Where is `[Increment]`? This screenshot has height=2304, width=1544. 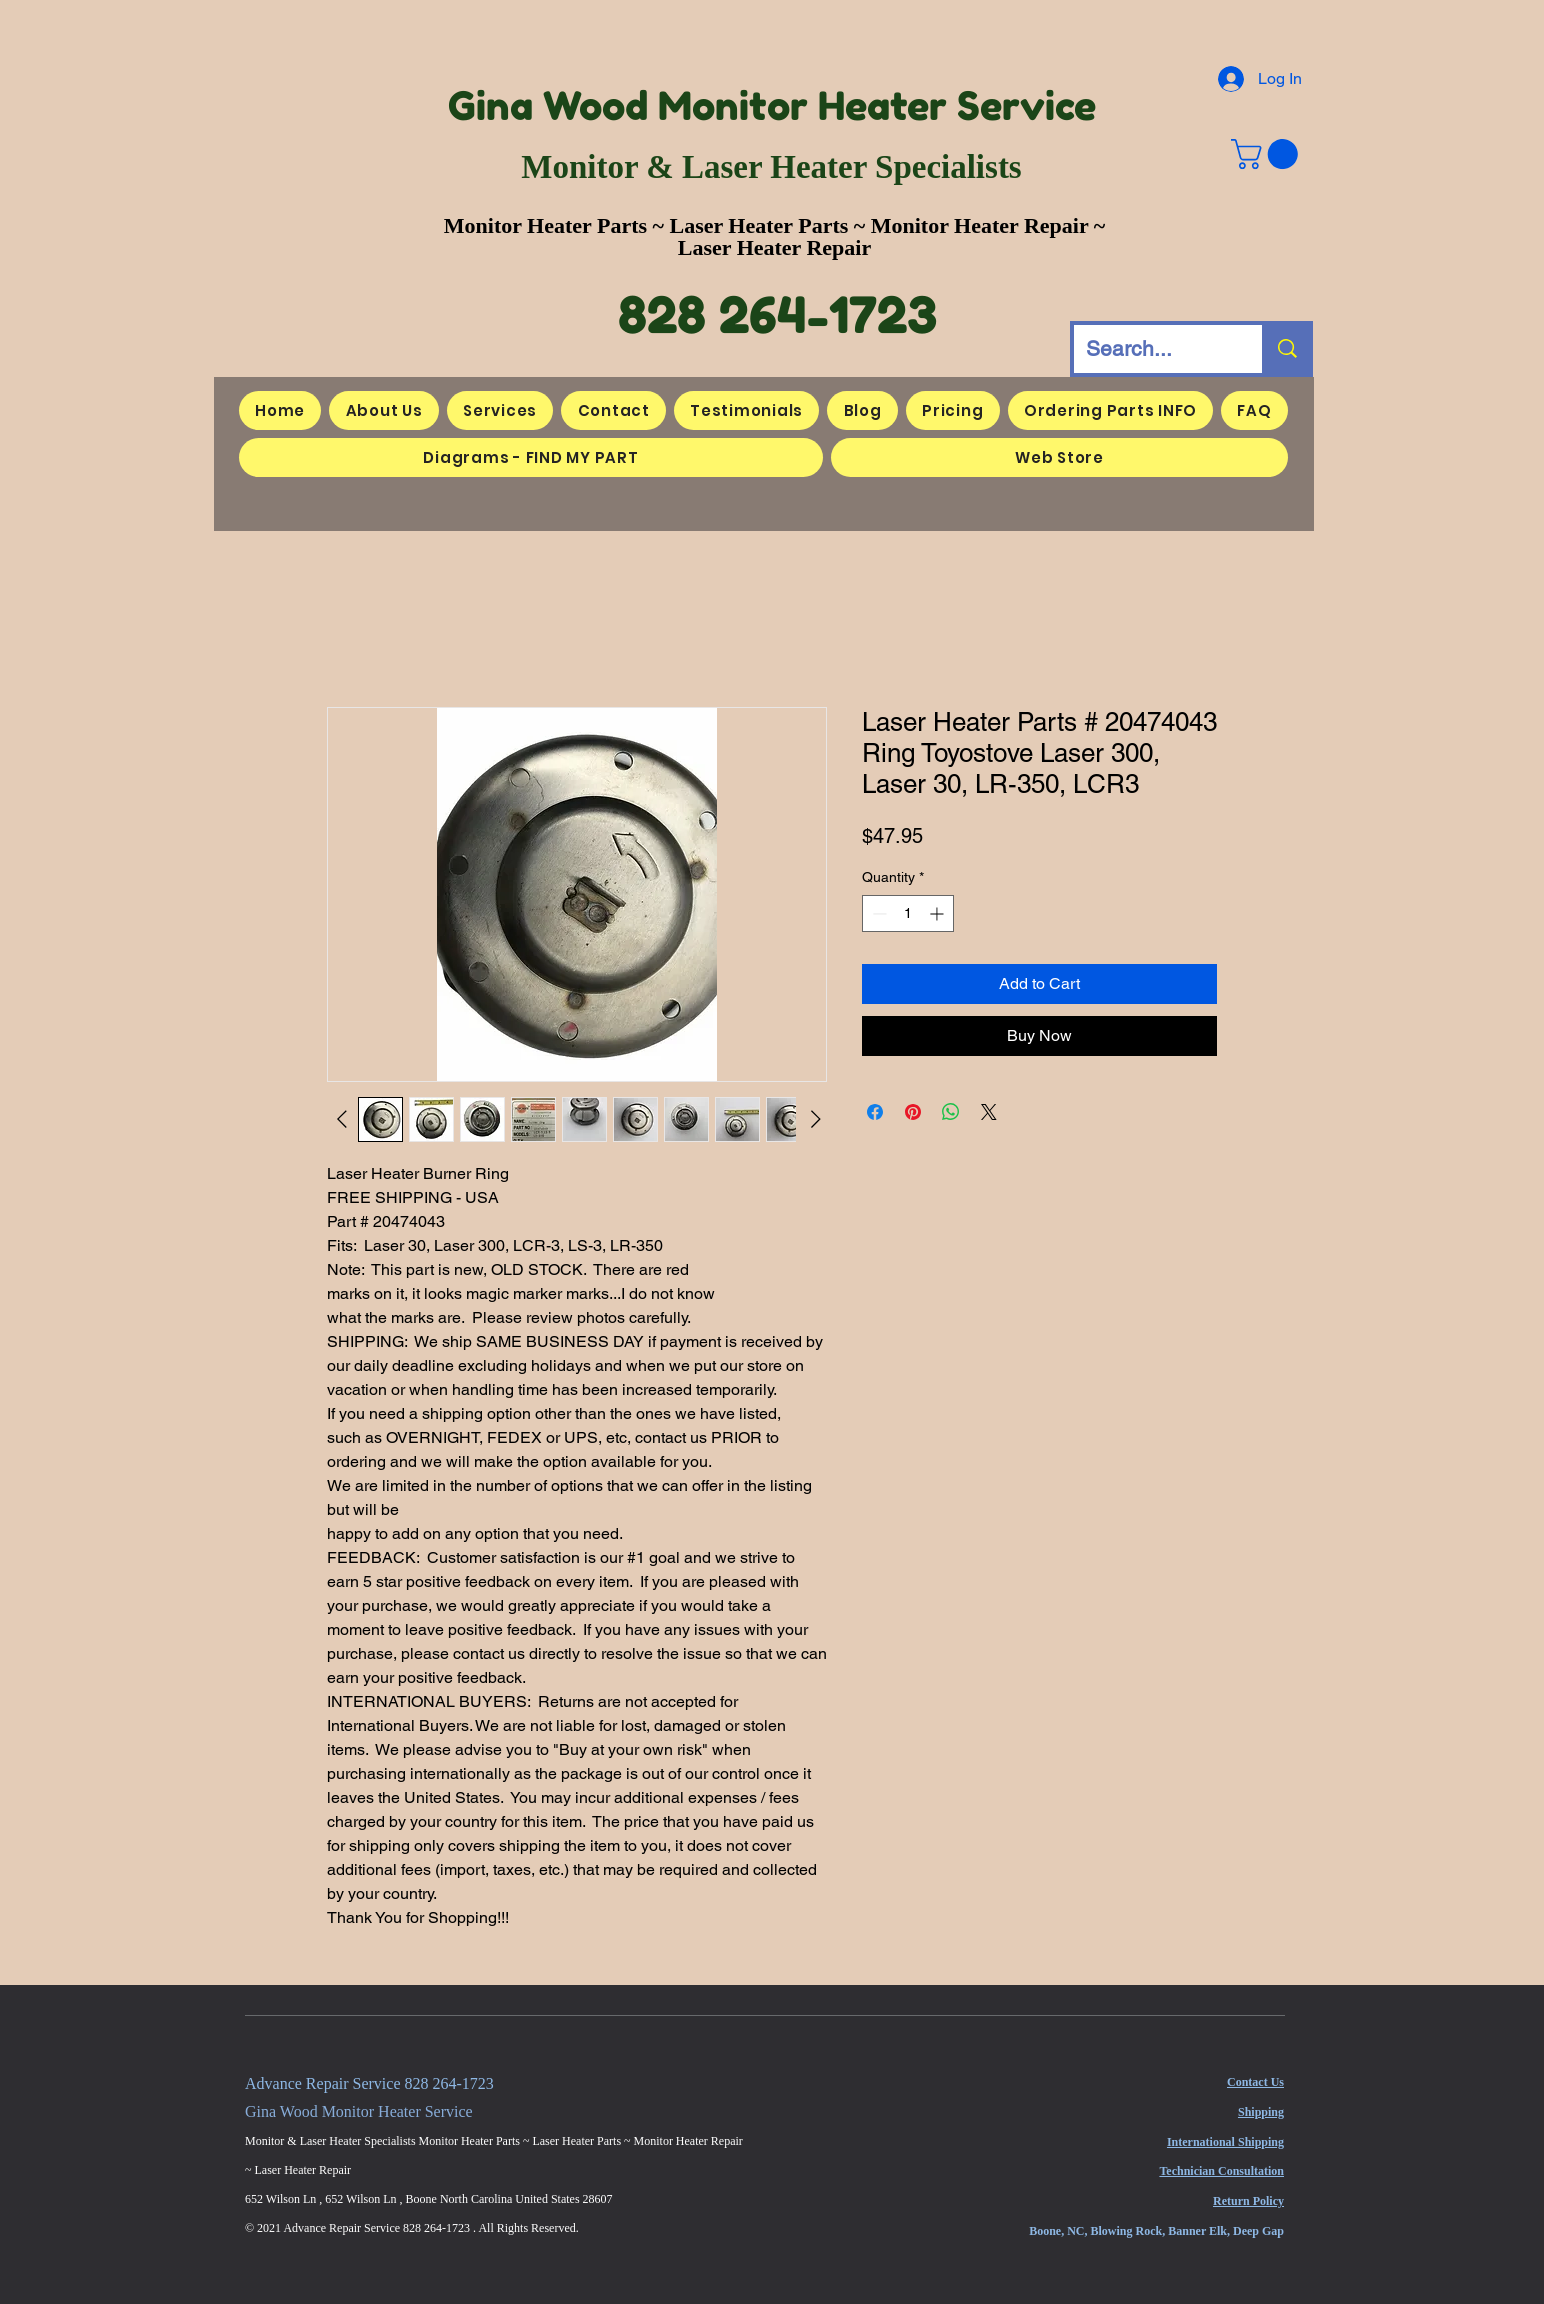
[Increment] is located at coordinates (938, 913).